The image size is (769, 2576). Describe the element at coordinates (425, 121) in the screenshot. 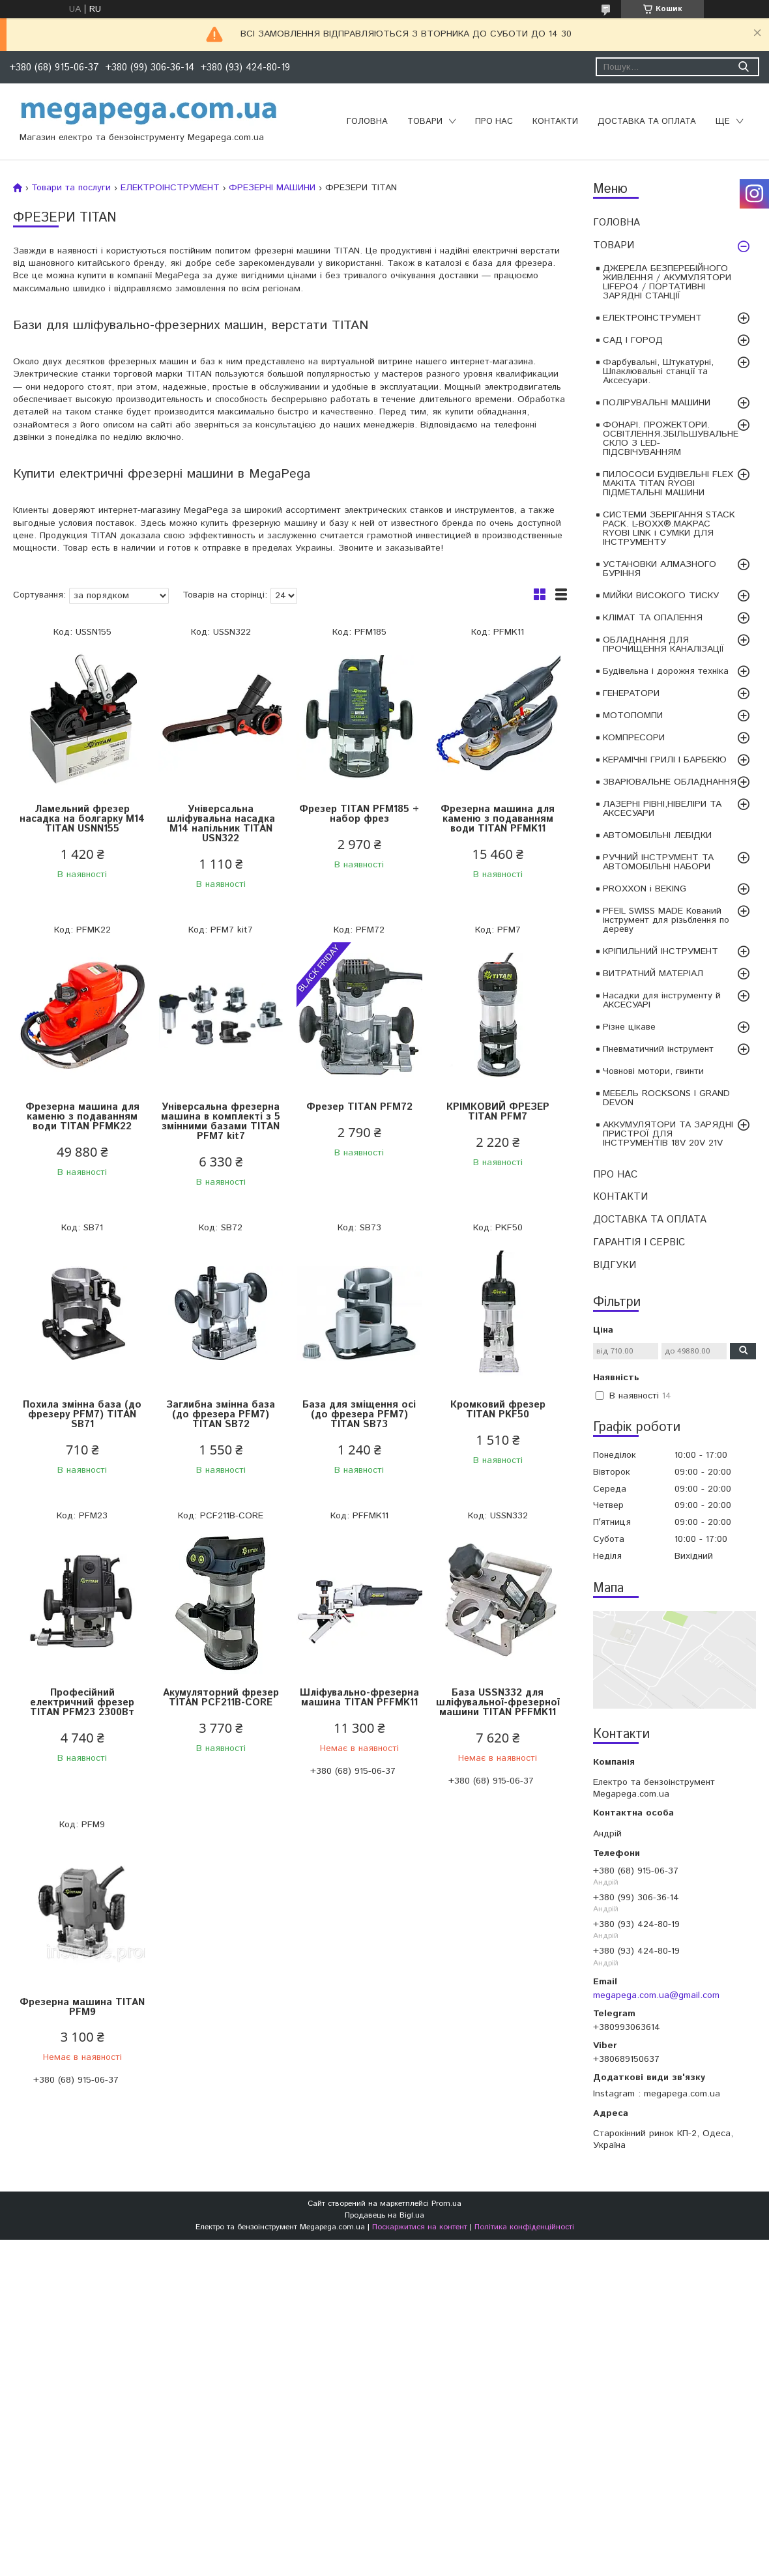

I see `ТОВАРИ` at that location.